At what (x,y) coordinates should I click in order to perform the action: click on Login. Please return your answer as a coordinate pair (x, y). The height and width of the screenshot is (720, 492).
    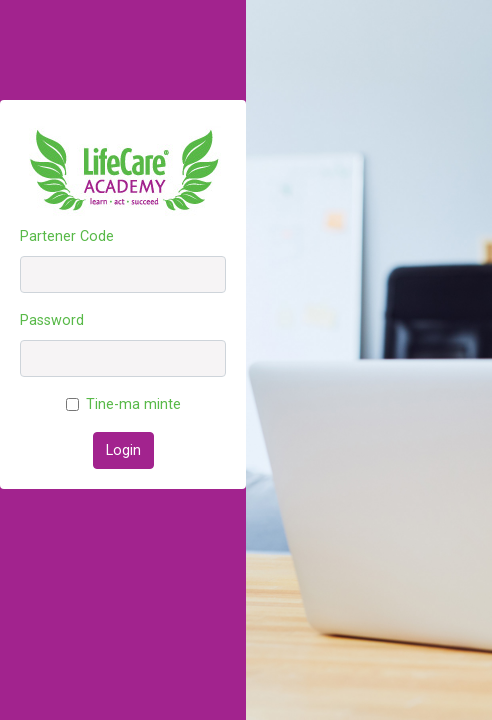
    Looking at the image, I should click on (123, 450).